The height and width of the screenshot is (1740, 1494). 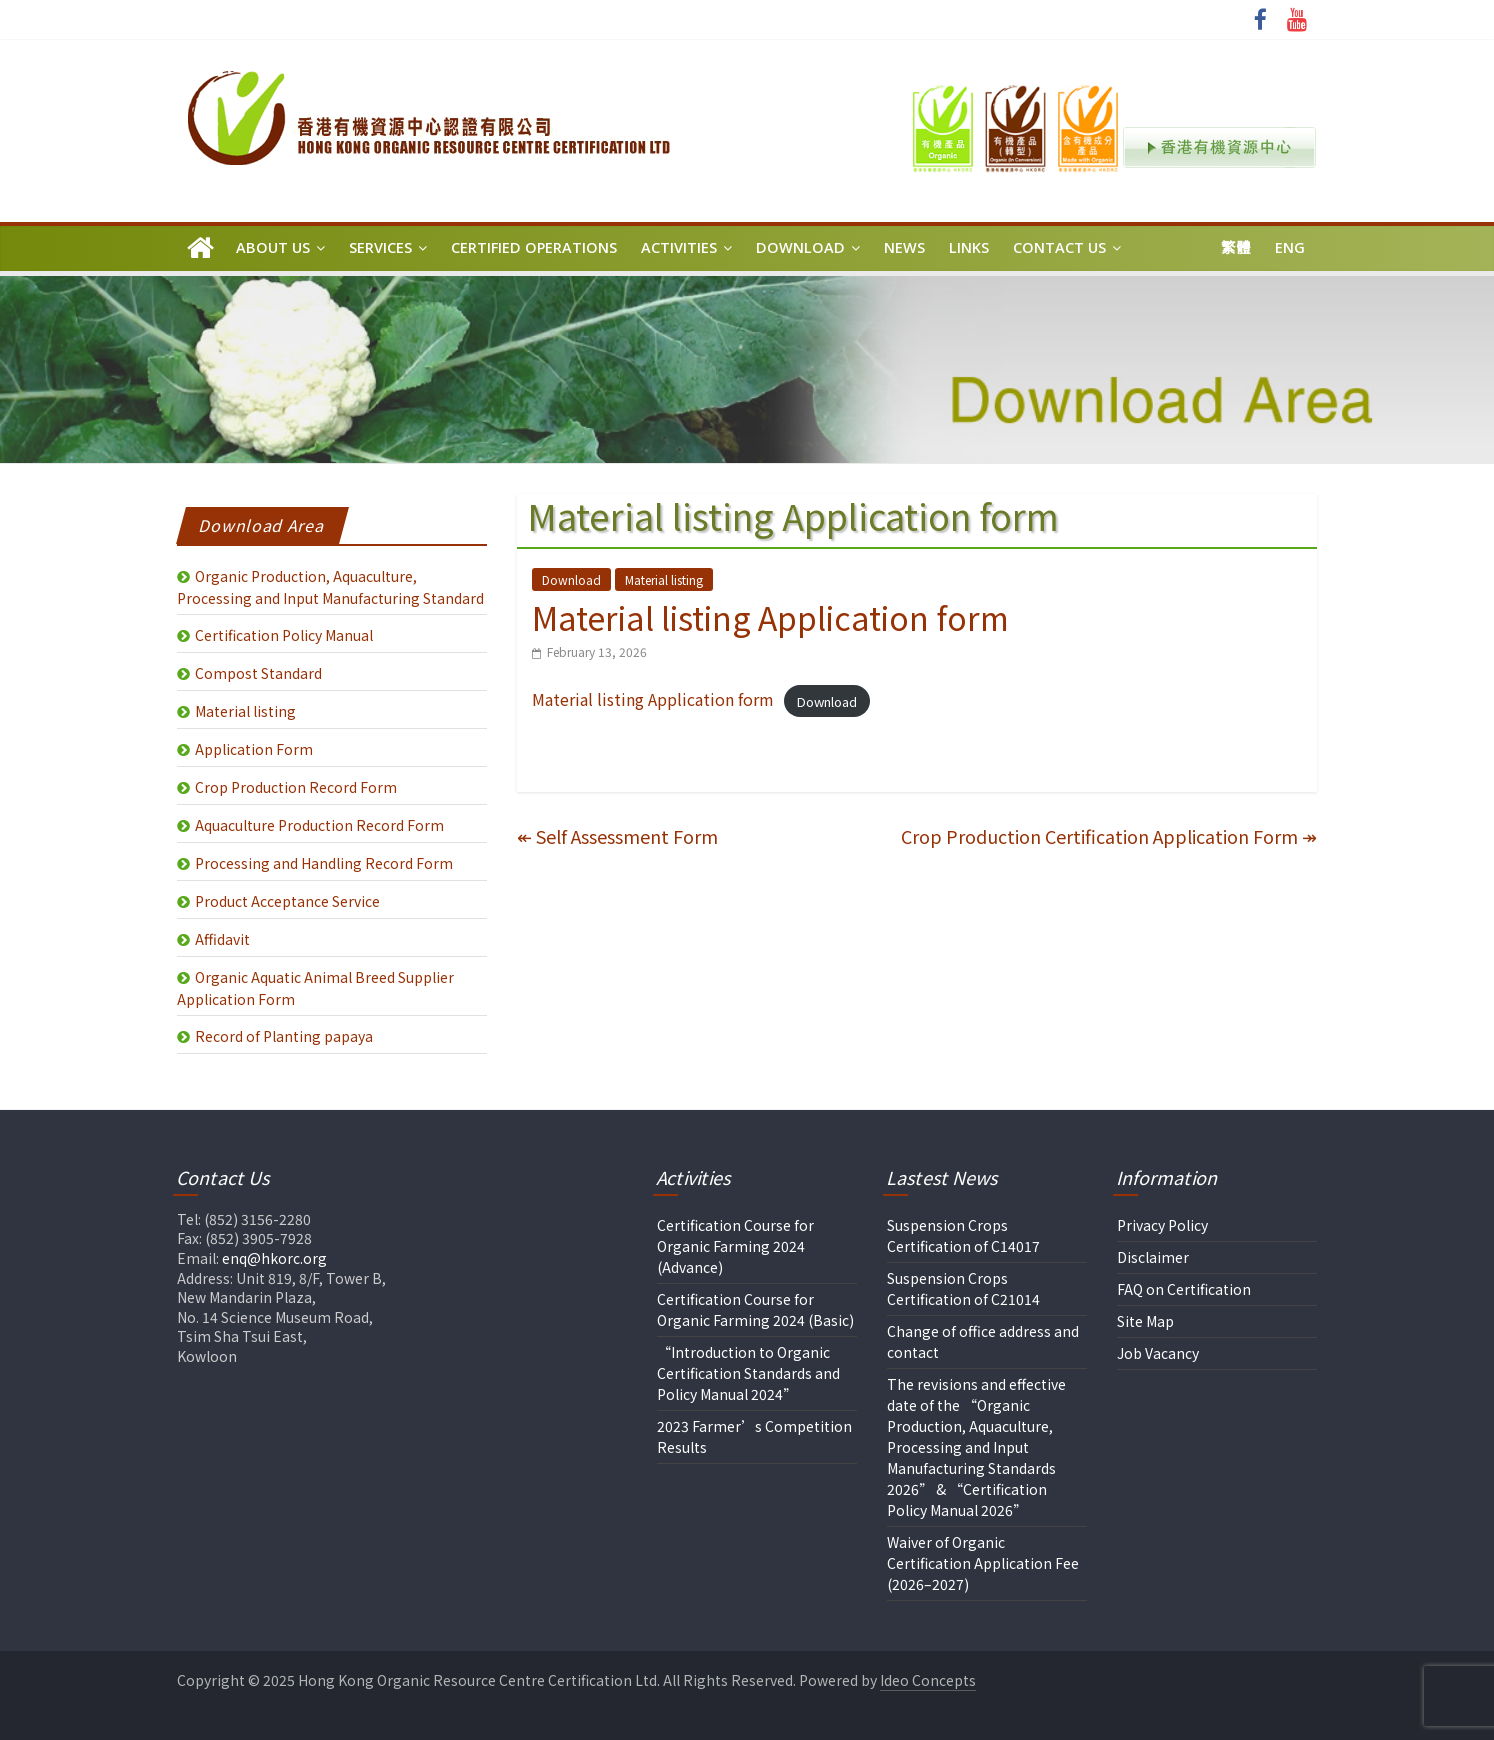 What do you see at coordinates (969, 247) in the screenshot?
I see `Links` at bounding box center [969, 247].